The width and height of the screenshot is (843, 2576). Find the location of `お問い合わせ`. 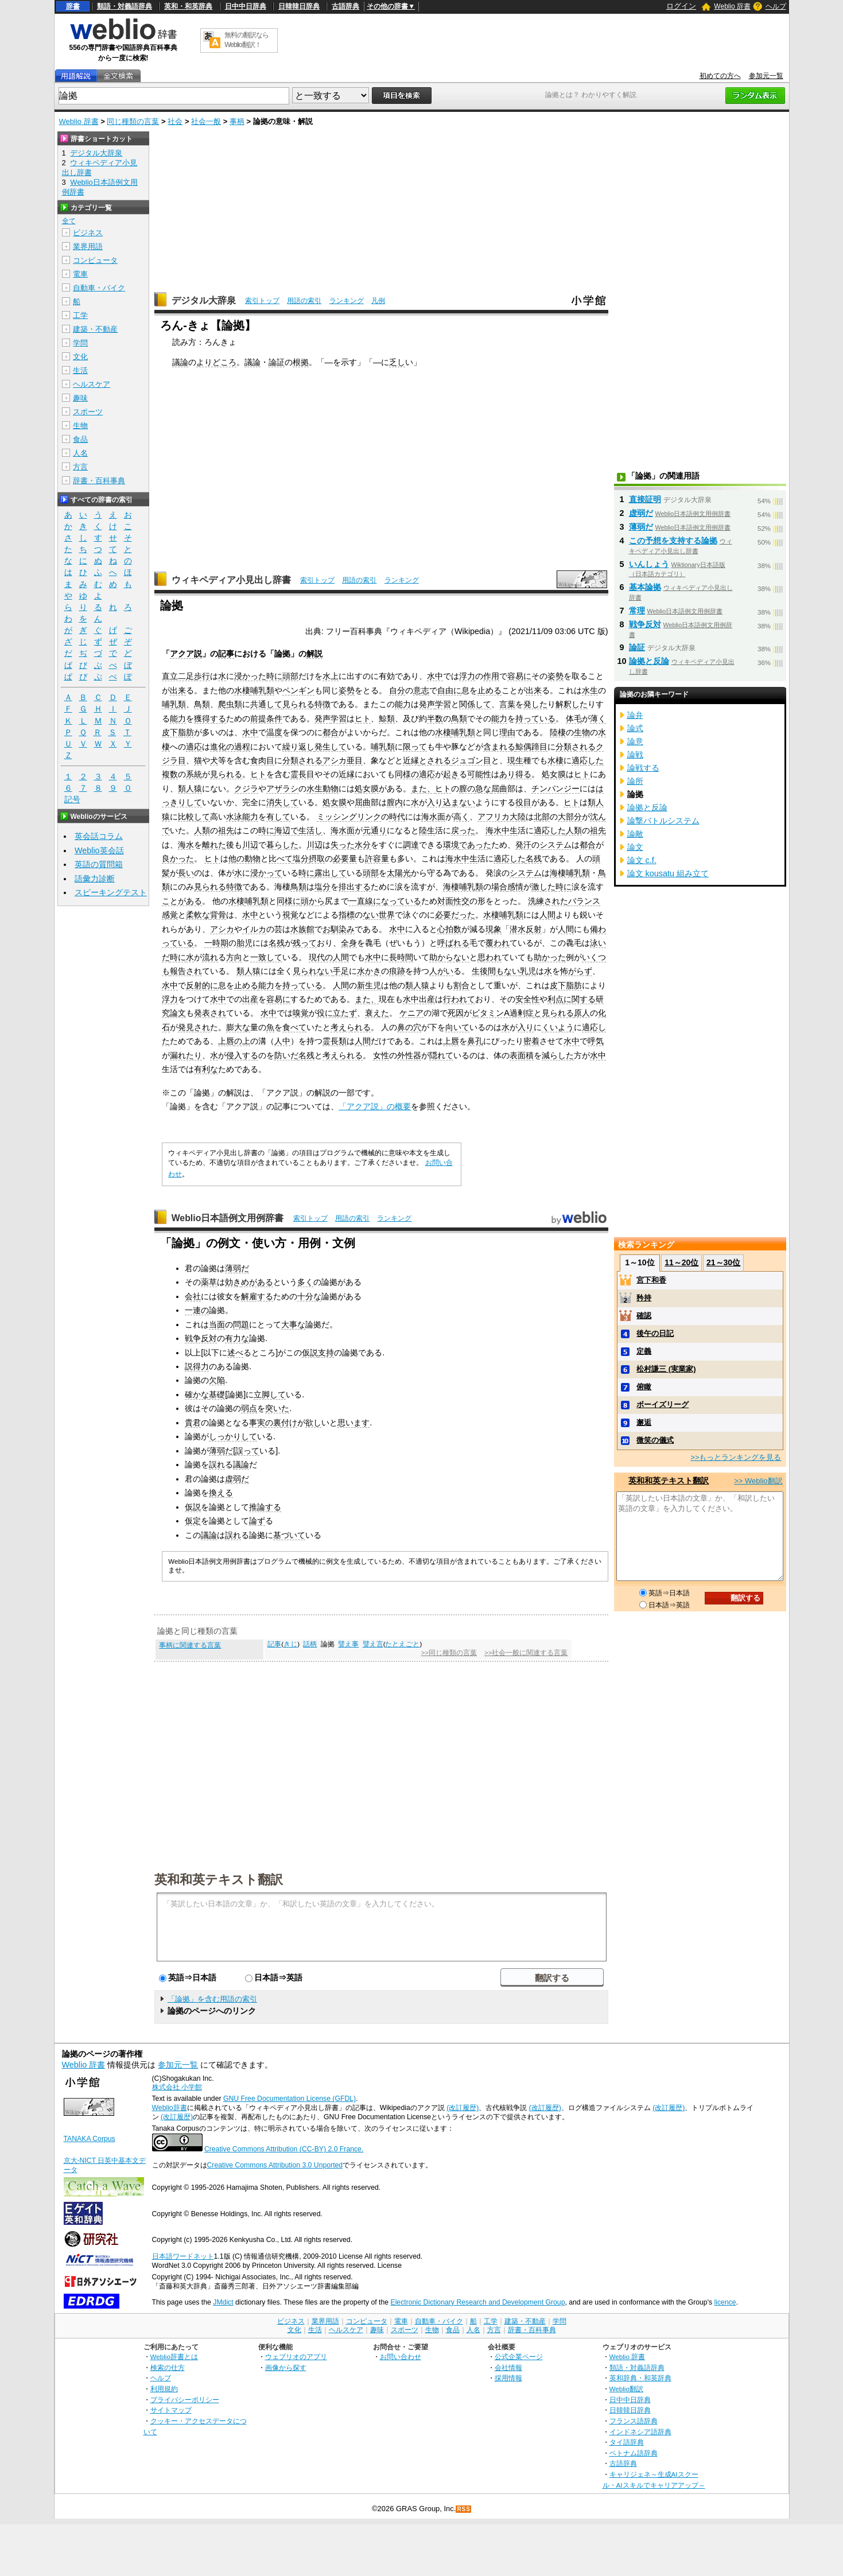

お問い合わせ is located at coordinates (400, 2356).